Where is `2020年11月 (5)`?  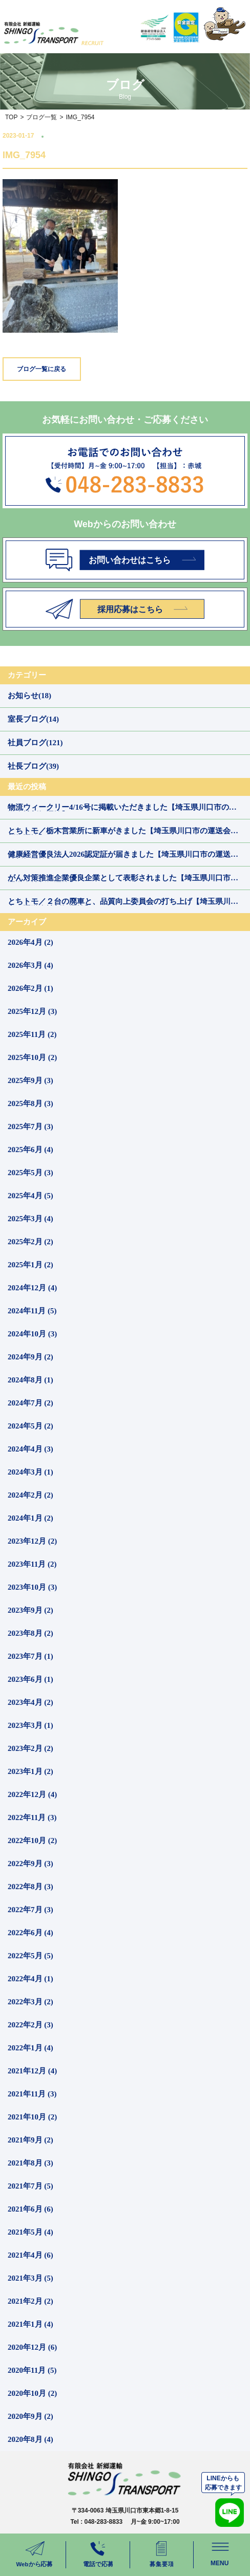
2020年11月 (5) is located at coordinates (32, 2370).